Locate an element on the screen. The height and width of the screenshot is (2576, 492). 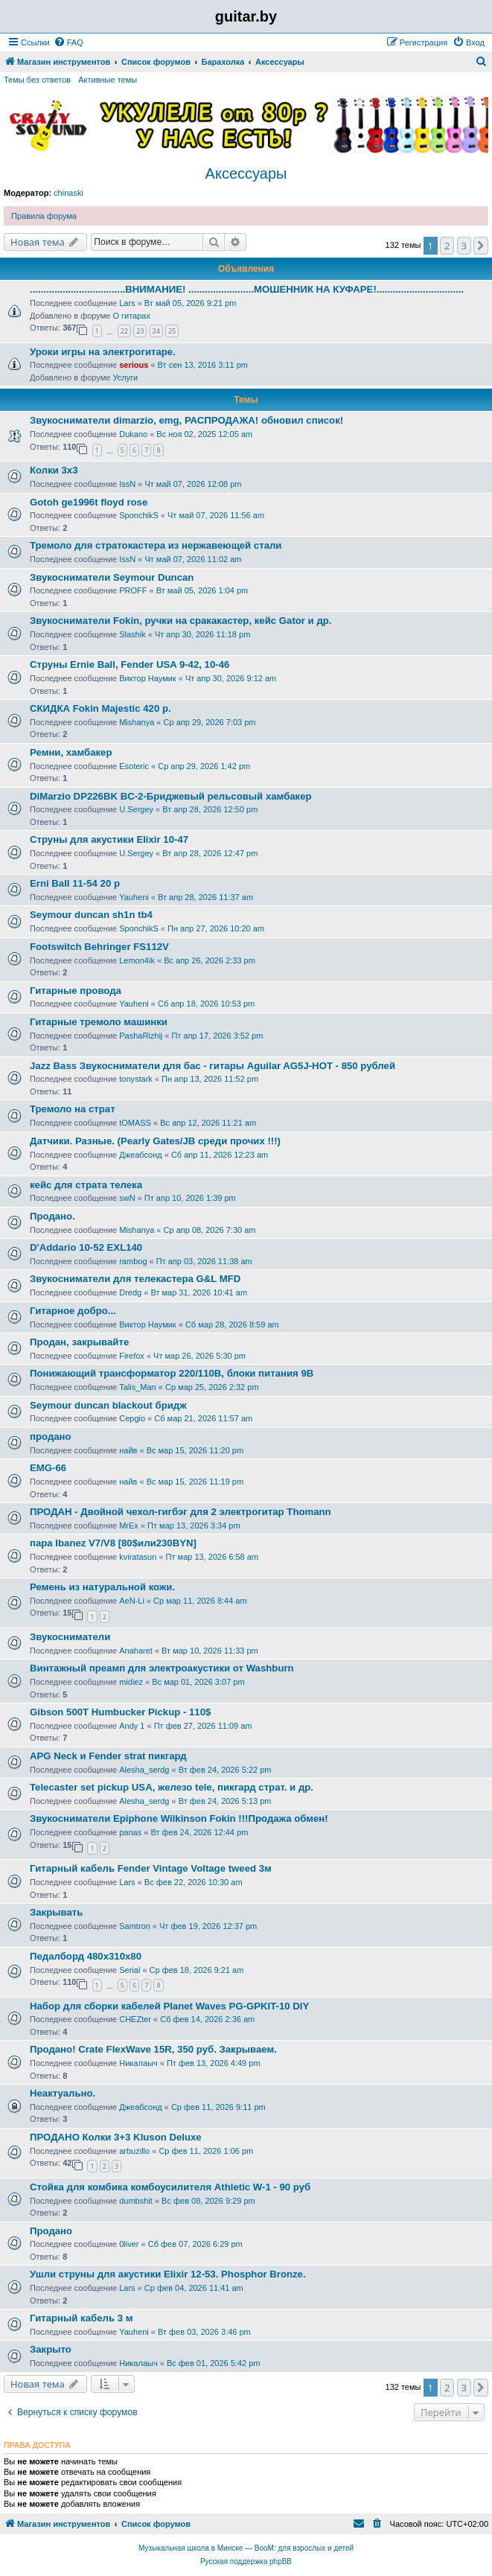
пара Ibanez V7/V8 [80$или230BYN] is located at coordinates (113, 1543).